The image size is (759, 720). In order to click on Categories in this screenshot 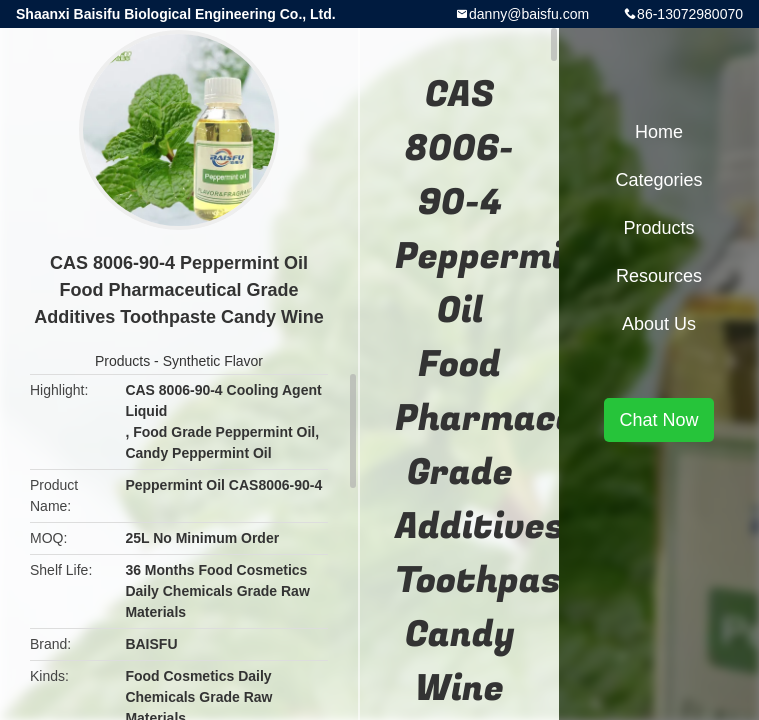, I will do `click(658, 180)`.